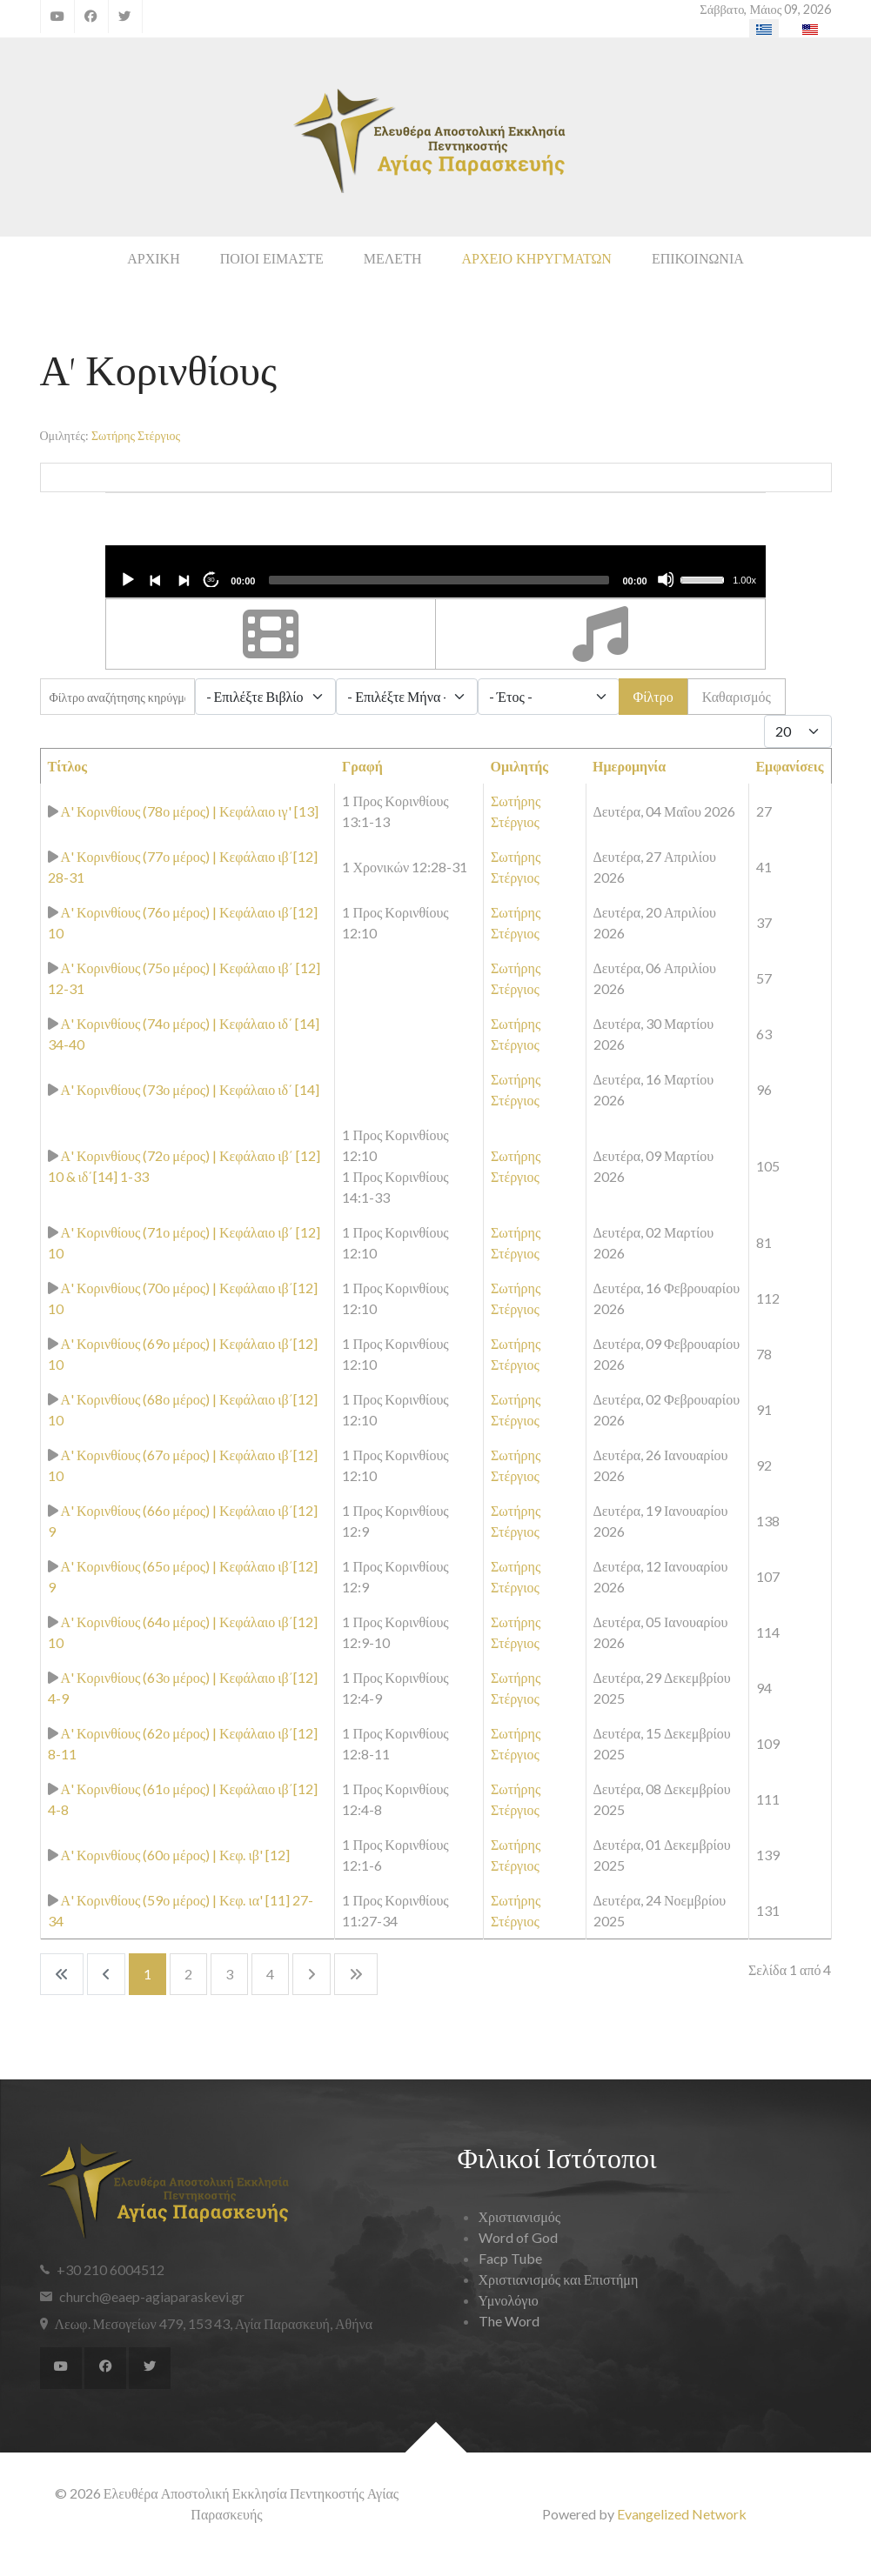 Image resolution: width=871 pixels, height=2576 pixels. I want to click on Τίτλος, so click(68, 765).